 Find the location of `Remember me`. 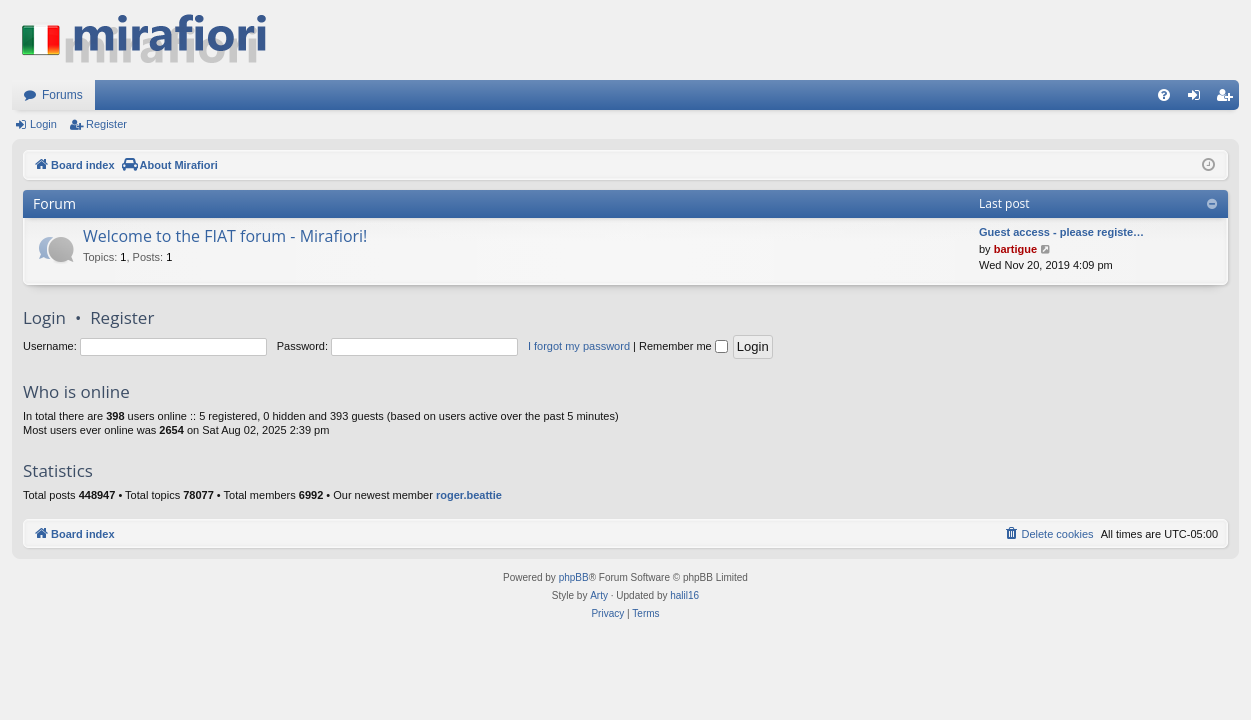

Remember me is located at coordinates (683, 346).